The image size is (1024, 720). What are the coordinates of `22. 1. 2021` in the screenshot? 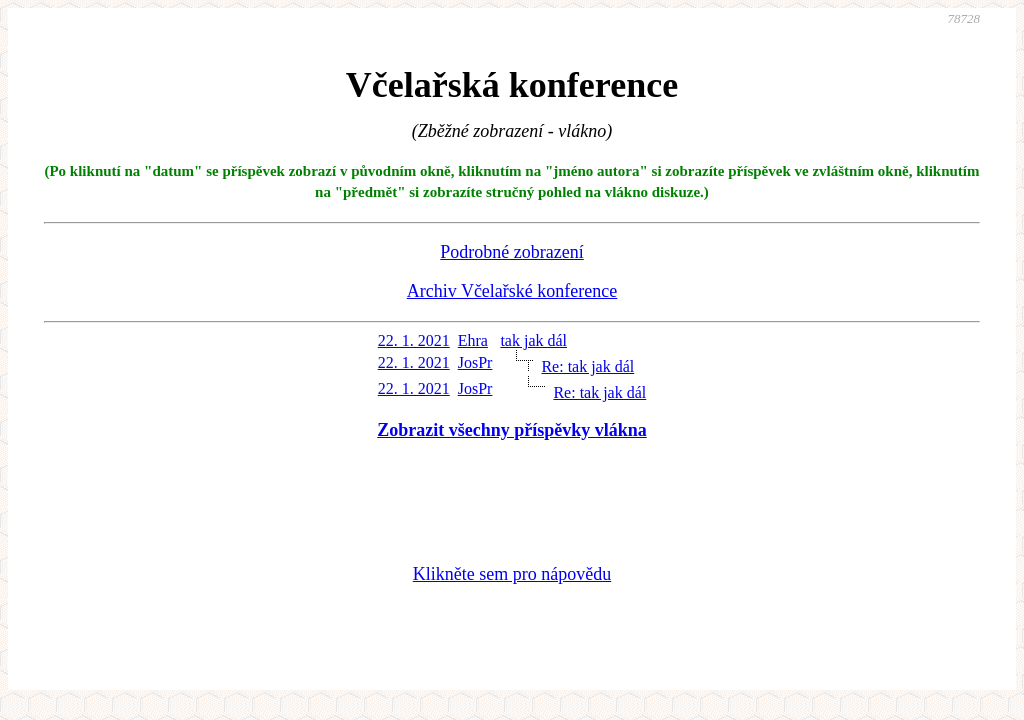 It's located at (414, 340).